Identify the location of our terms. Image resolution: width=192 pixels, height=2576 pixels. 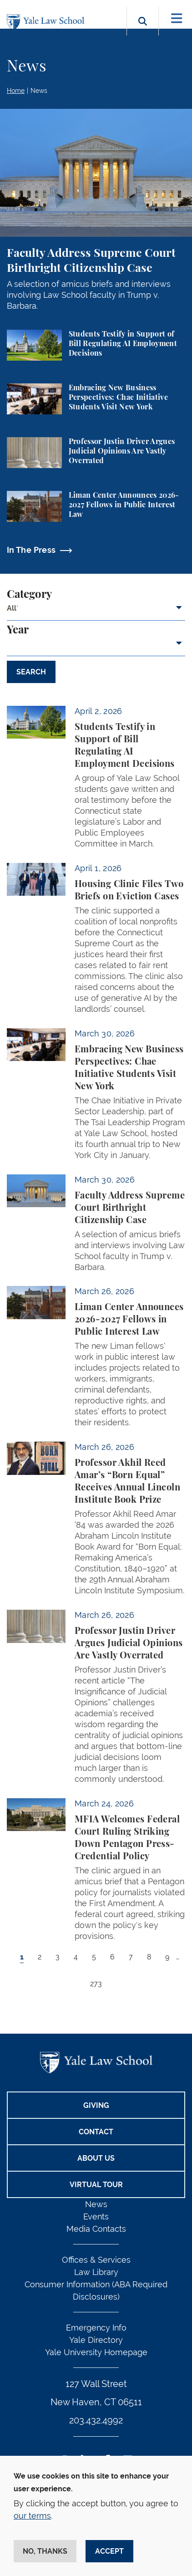
(32, 2515).